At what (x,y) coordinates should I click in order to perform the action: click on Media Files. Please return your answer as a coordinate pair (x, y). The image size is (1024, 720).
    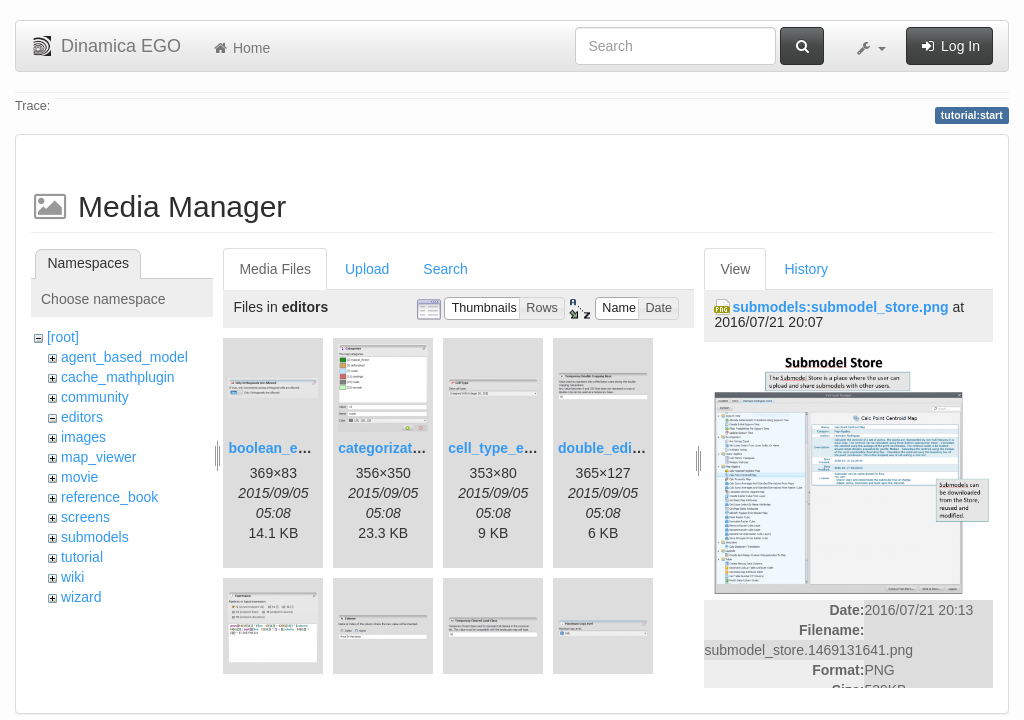
    Looking at the image, I should click on (275, 269).